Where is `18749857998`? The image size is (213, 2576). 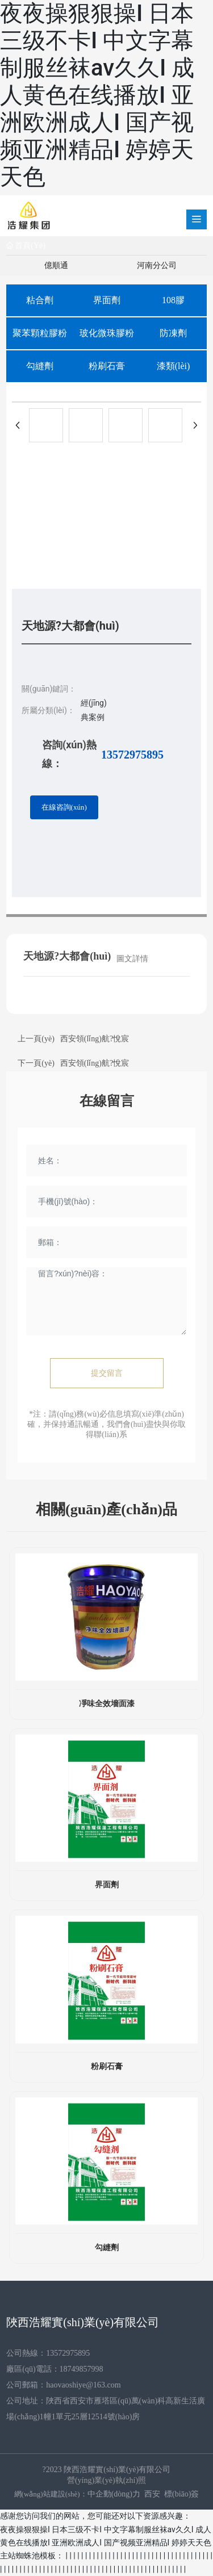 18749857998 is located at coordinates (81, 2369).